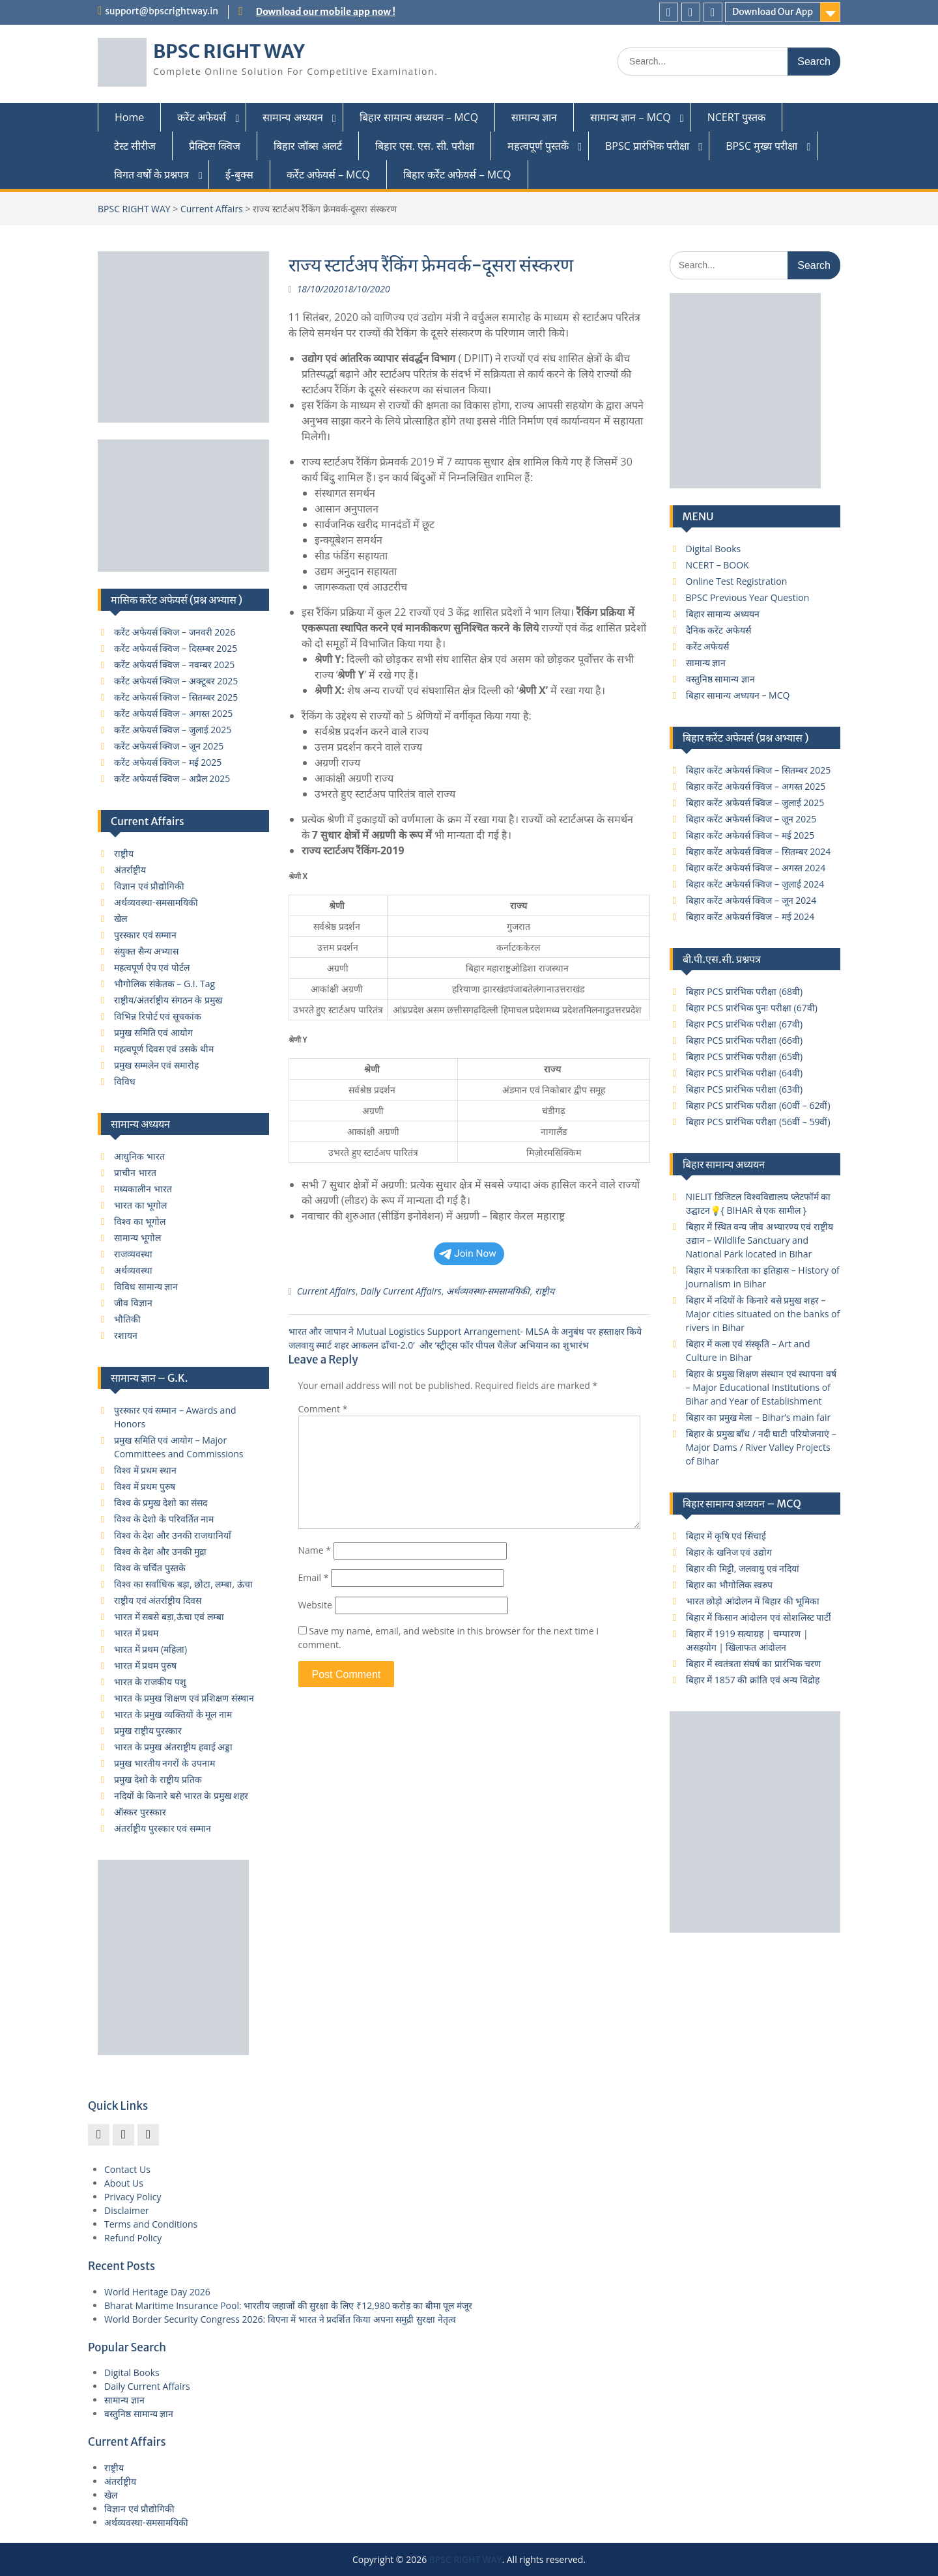 This screenshot has height=2576, width=938. I want to click on Contact Us, so click(127, 2169).